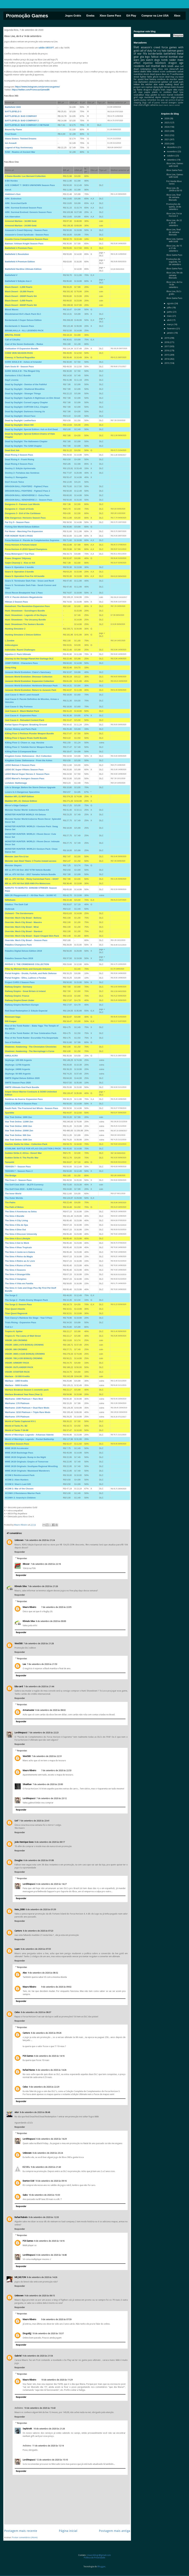  What do you see at coordinates (166, 82) in the screenshot?
I see `splinter cell` at bounding box center [166, 82].